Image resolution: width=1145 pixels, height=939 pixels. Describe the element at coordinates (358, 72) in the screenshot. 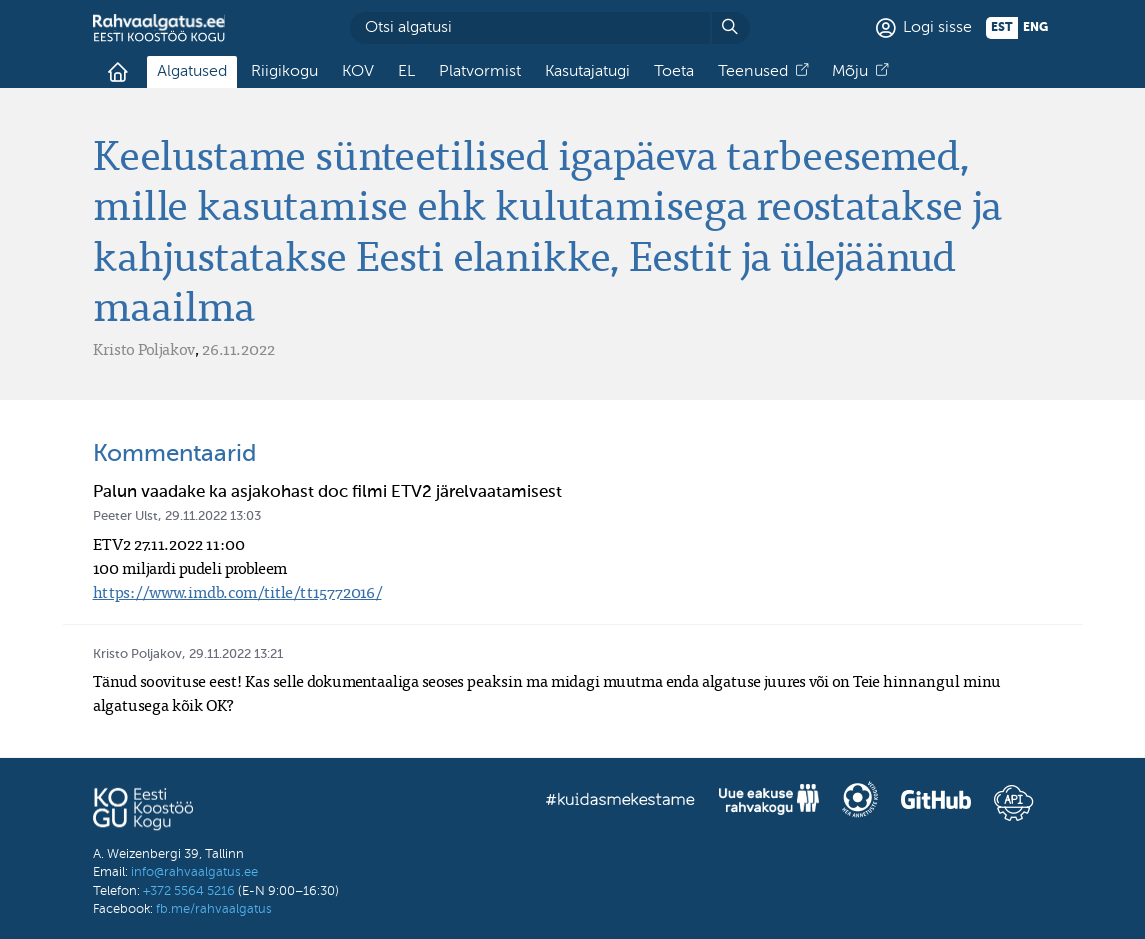

I see `KOV` at that location.